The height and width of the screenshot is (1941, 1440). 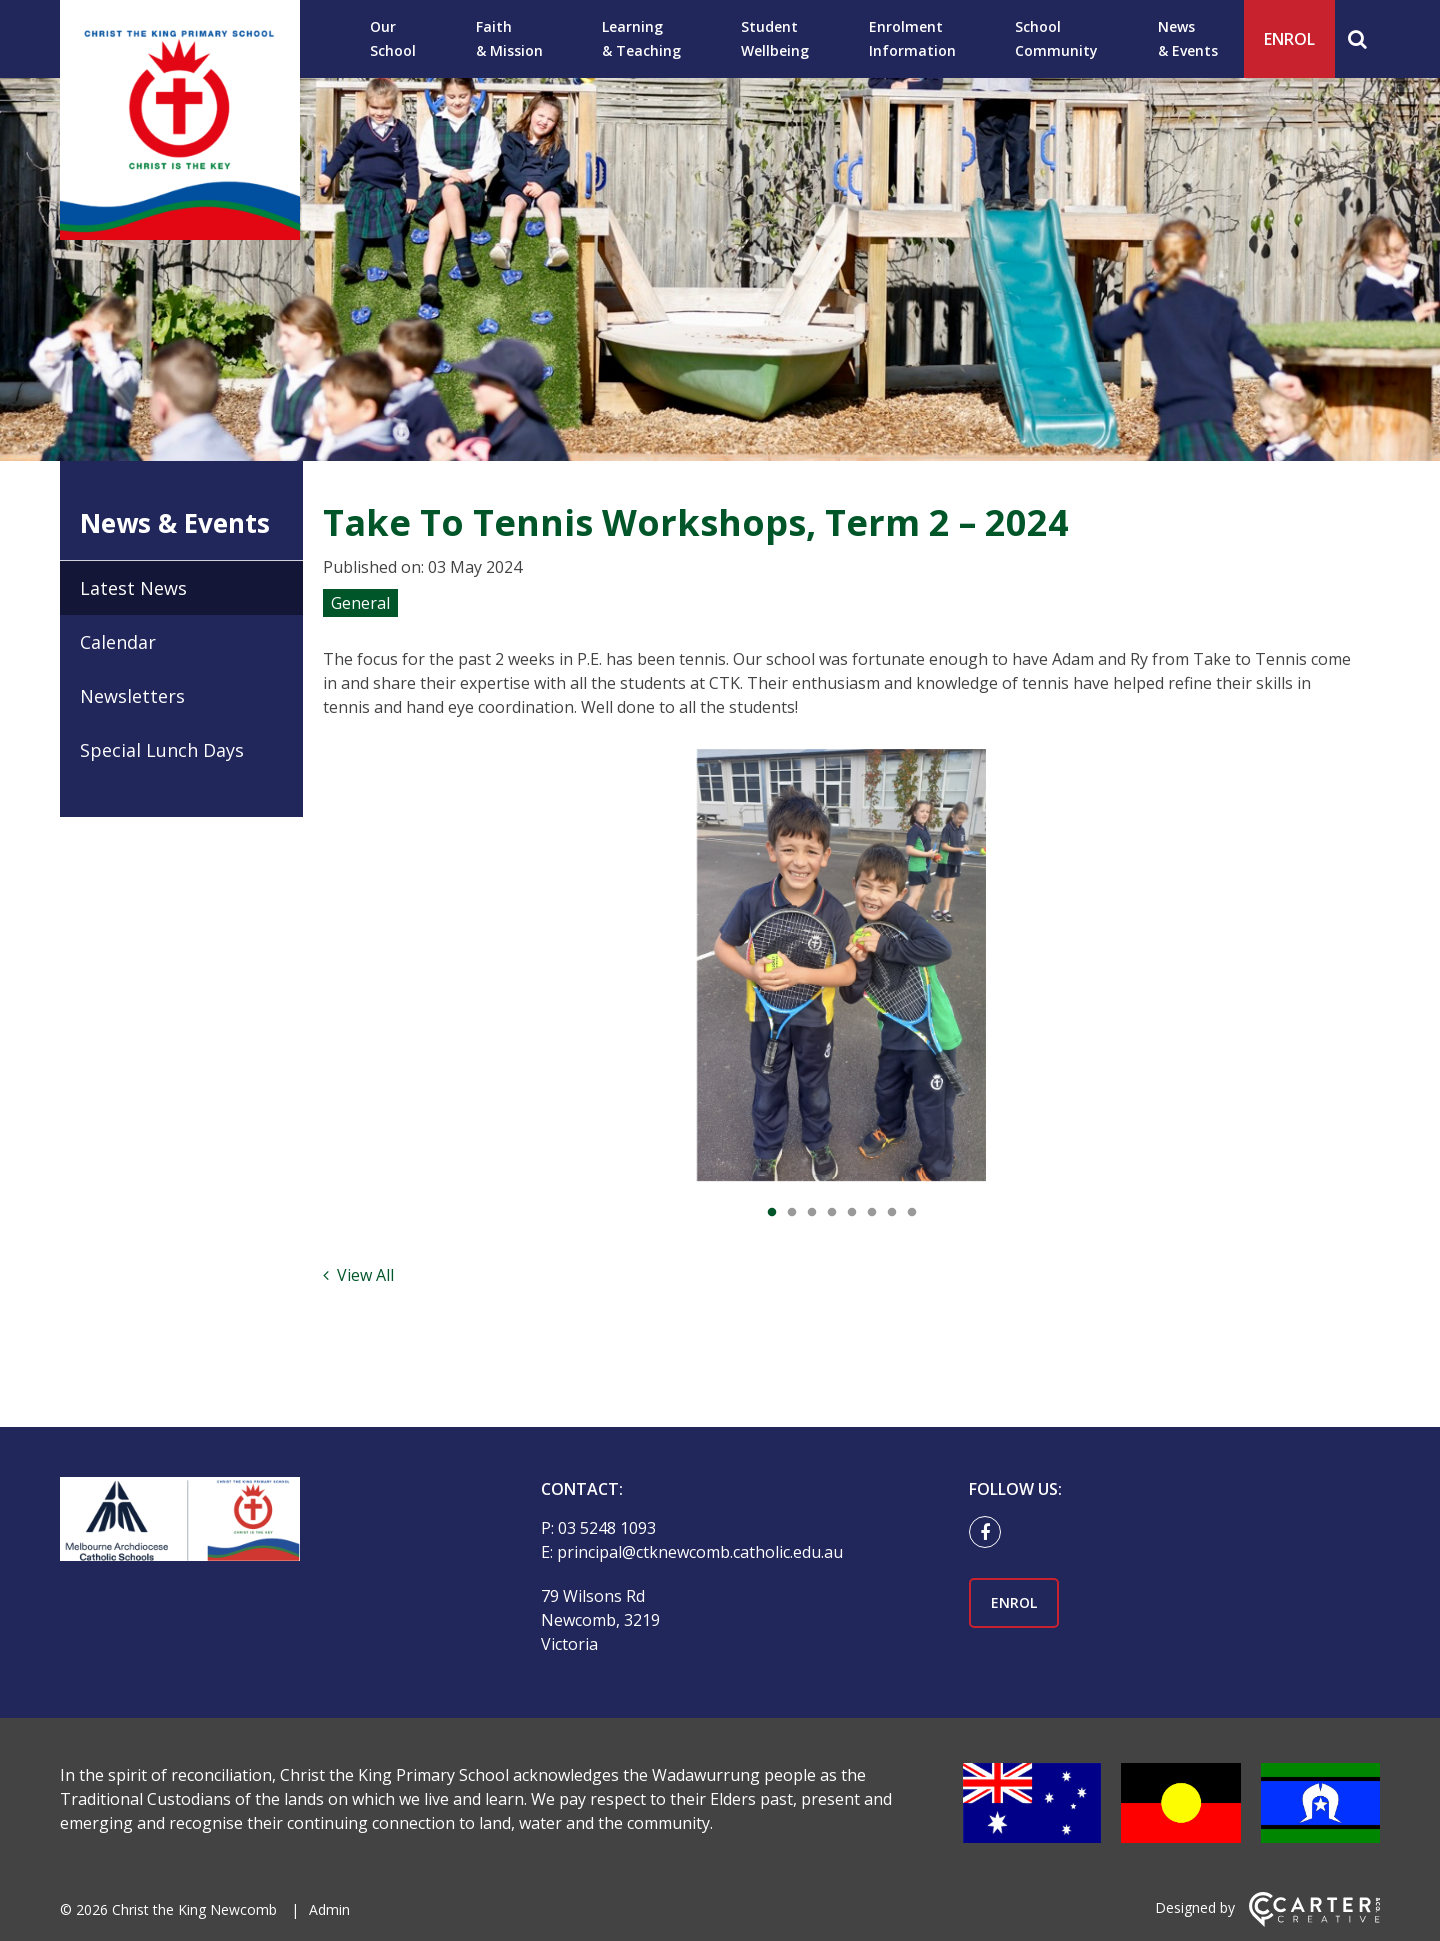 What do you see at coordinates (1314, 1921) in the screenshot?
I see `[Carter & Co. CREATIVE]` at bounding box center [1314, 1921].